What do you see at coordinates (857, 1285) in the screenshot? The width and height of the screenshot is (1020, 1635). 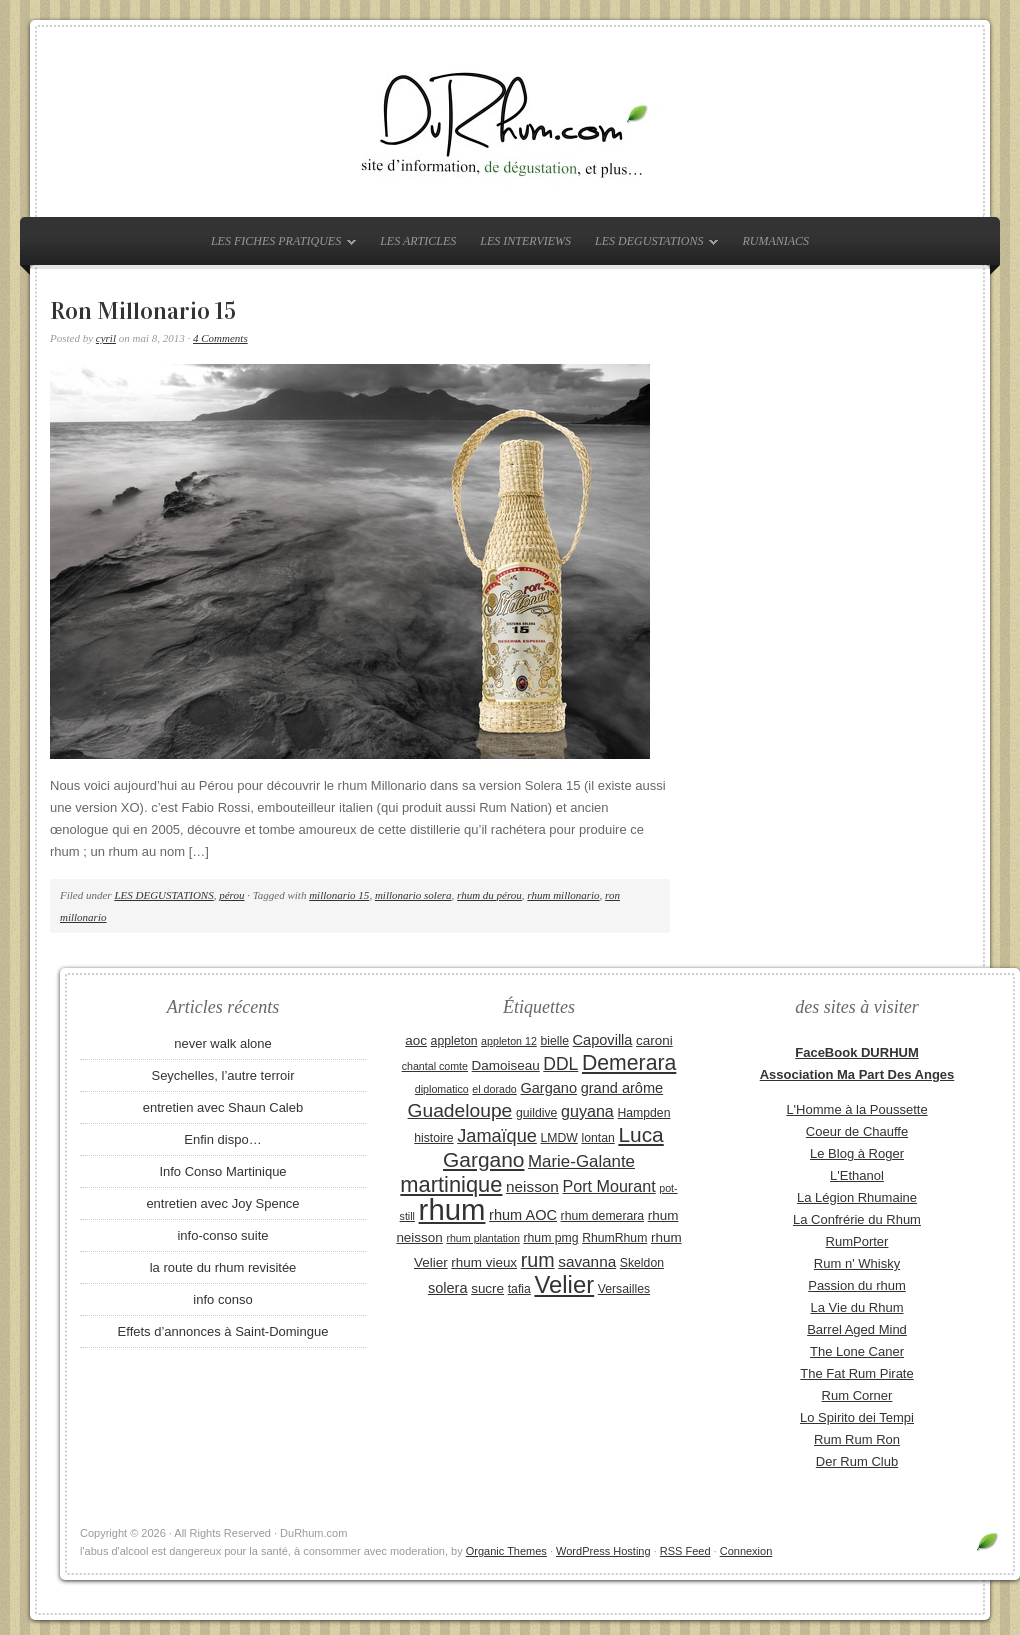 I see `Passion du rhum` at bounding box center [857, 1285].